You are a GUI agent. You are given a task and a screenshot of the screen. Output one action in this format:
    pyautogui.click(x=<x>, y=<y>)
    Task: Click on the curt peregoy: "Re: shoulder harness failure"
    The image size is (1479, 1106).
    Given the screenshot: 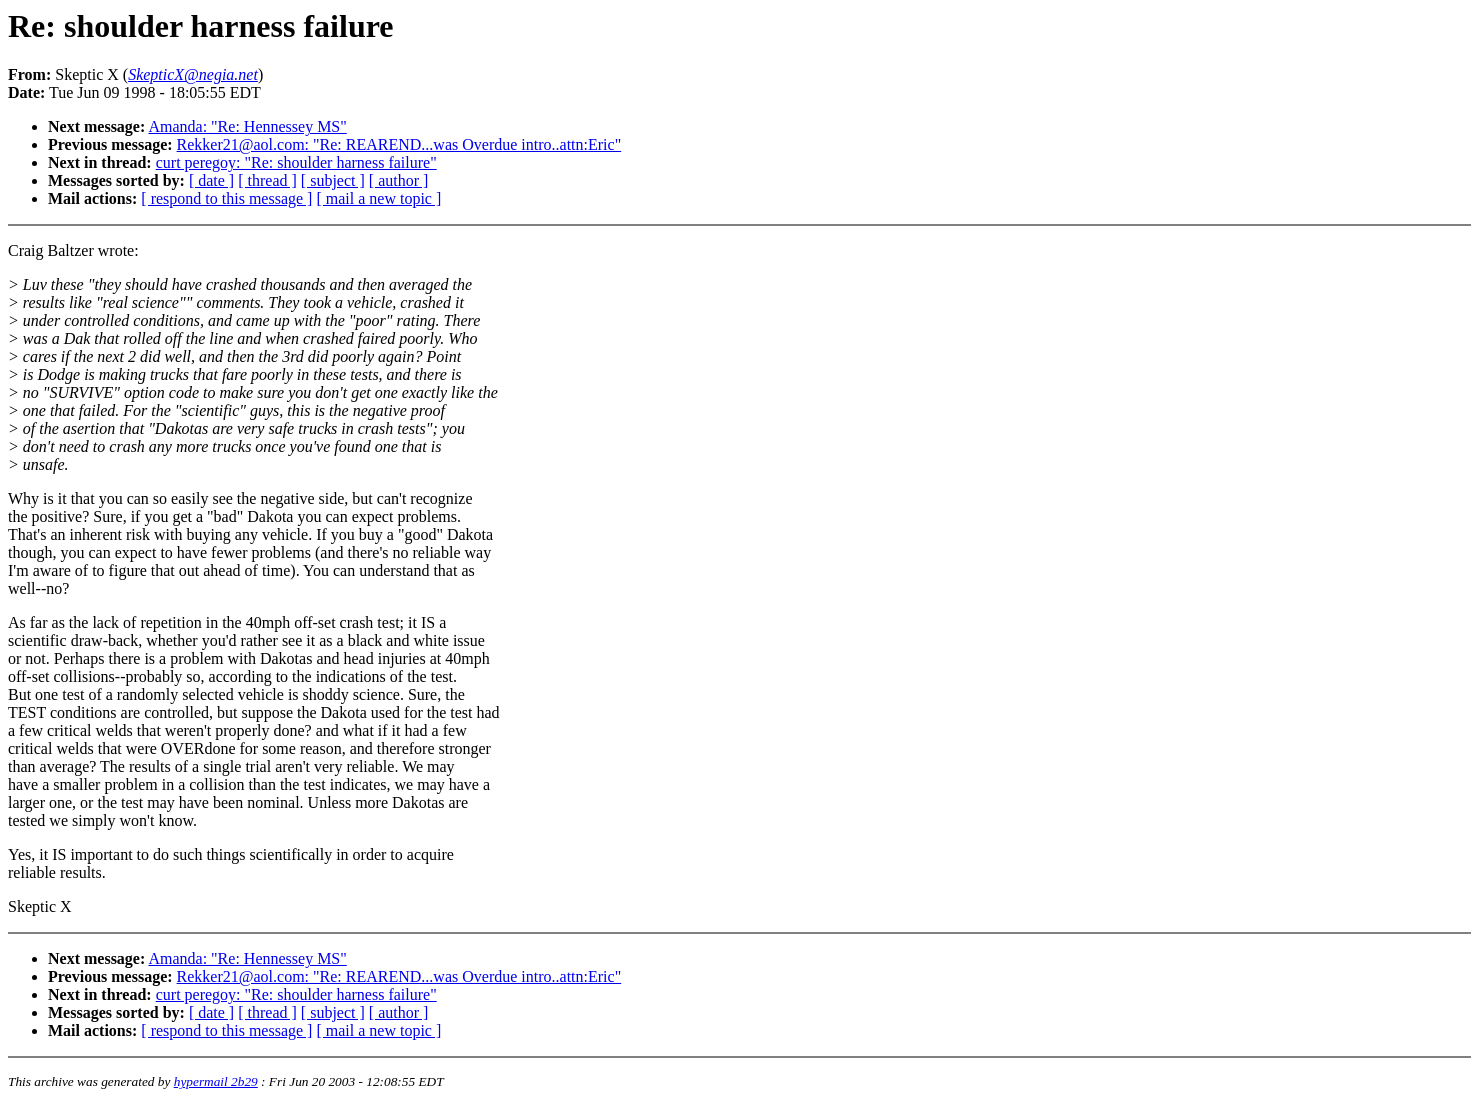 What is the action you would take?
    pyautogui.click(x=296, y=162)
    